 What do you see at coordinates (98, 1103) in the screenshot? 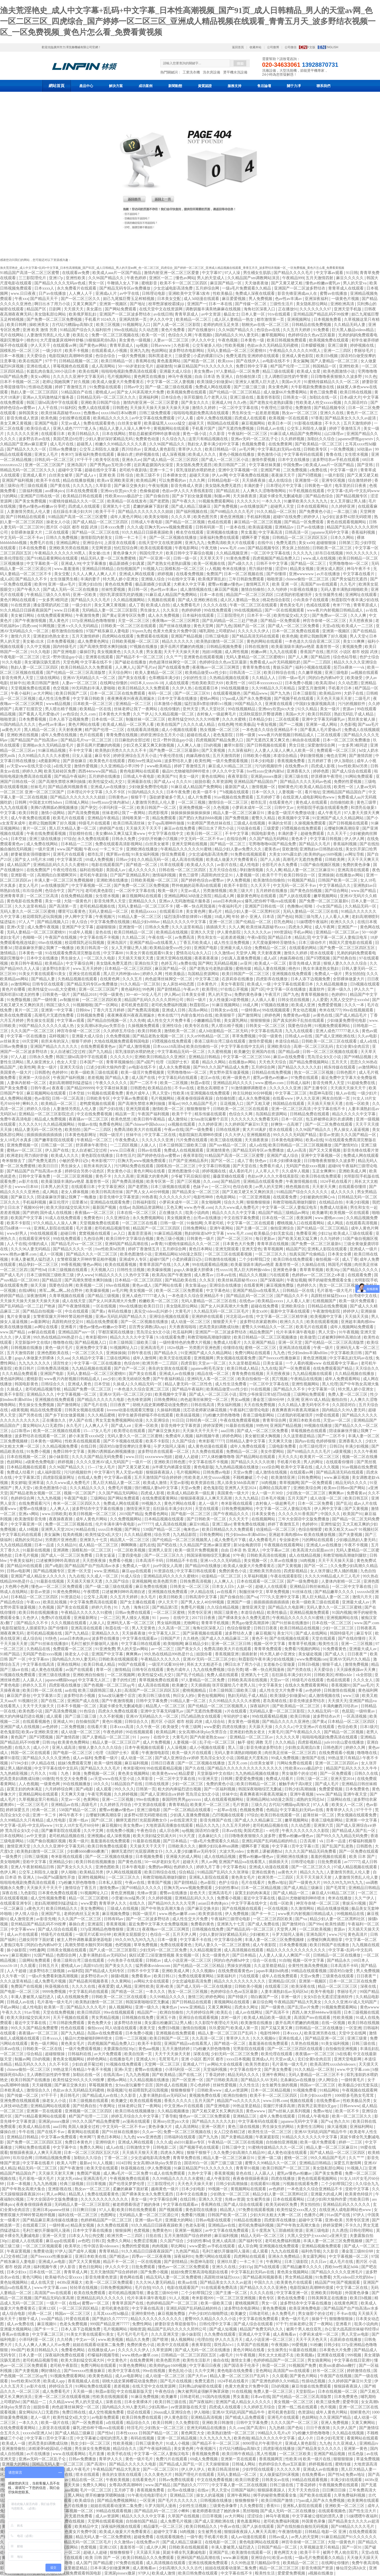
I see `老鸭窝视频在线观看` at bounding box center [98, 1103].